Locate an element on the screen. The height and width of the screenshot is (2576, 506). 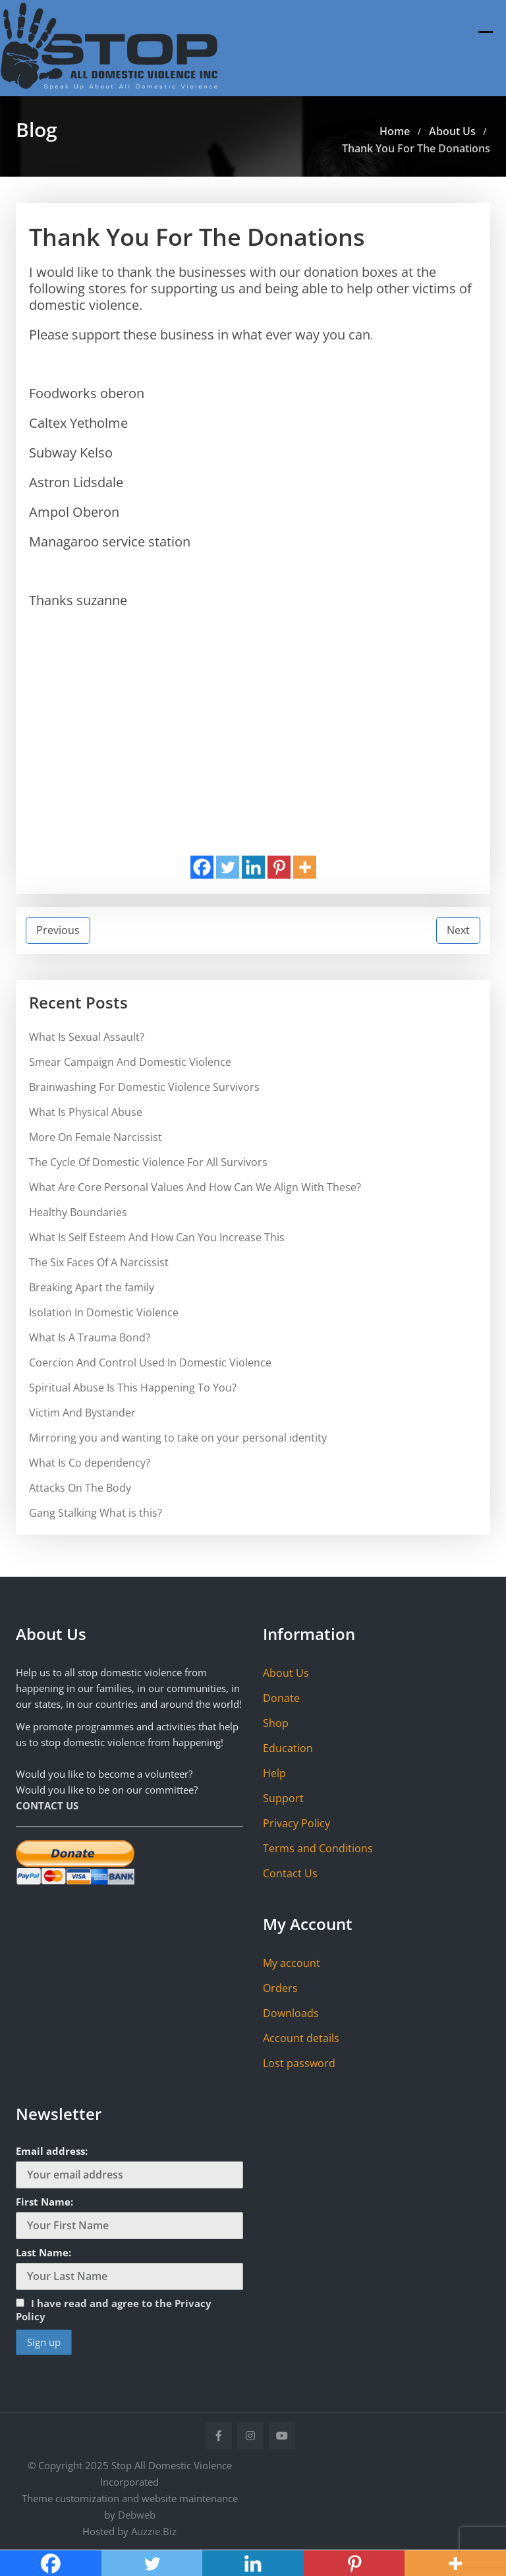
What Is Physical Abuse is located at coordinates (85, 1112).